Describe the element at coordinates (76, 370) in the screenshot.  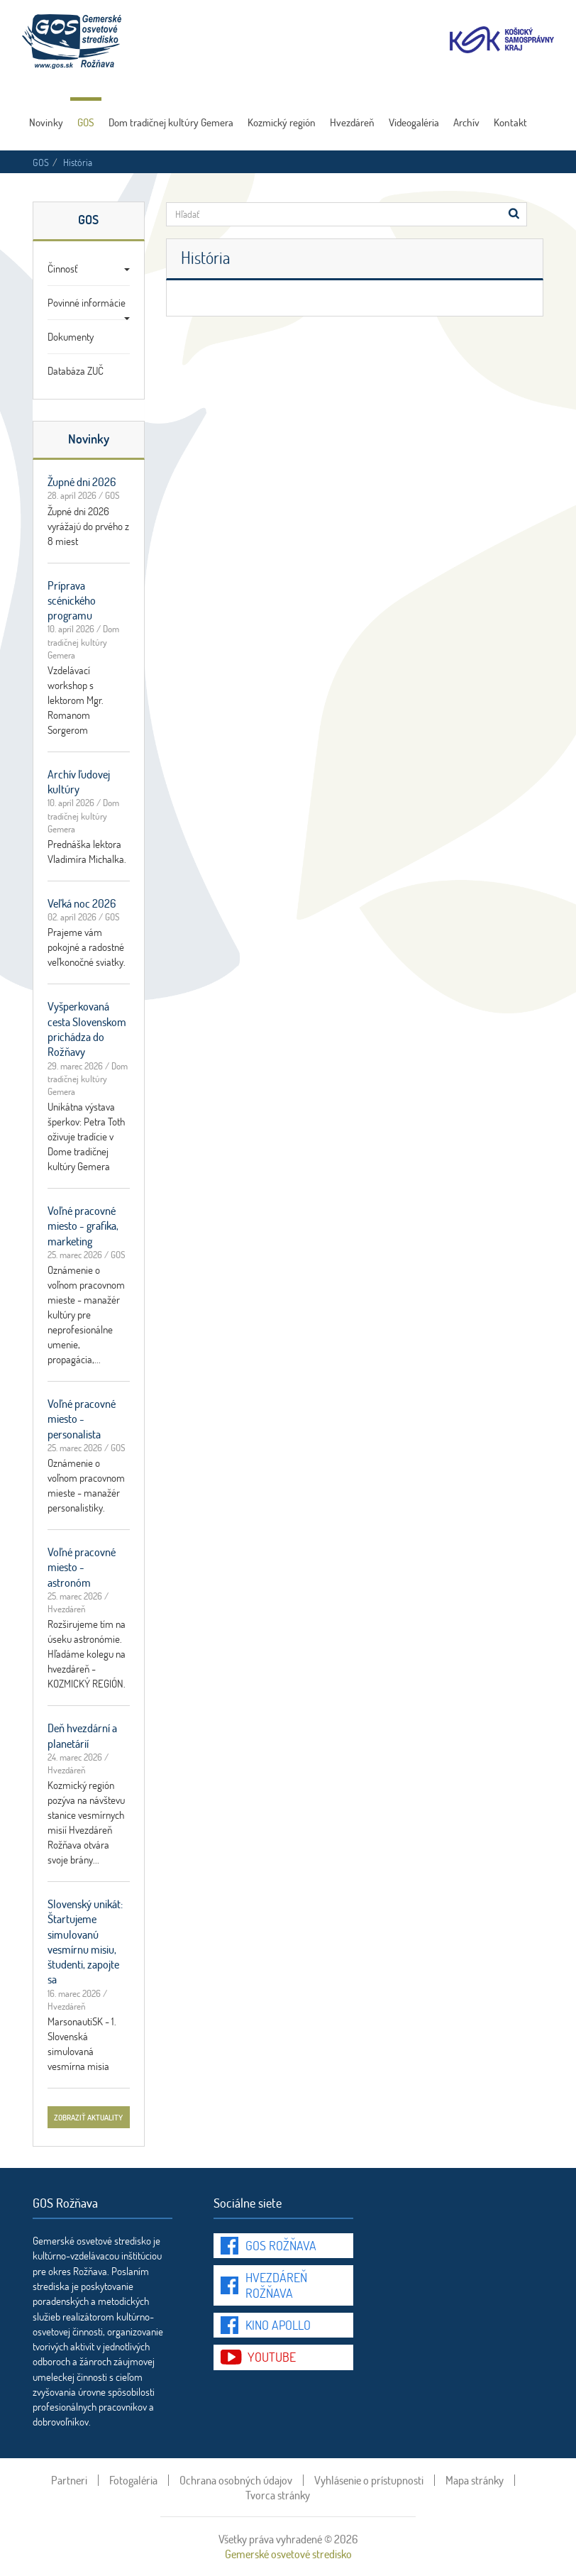
I see `Databáza ZUČ` at that location.